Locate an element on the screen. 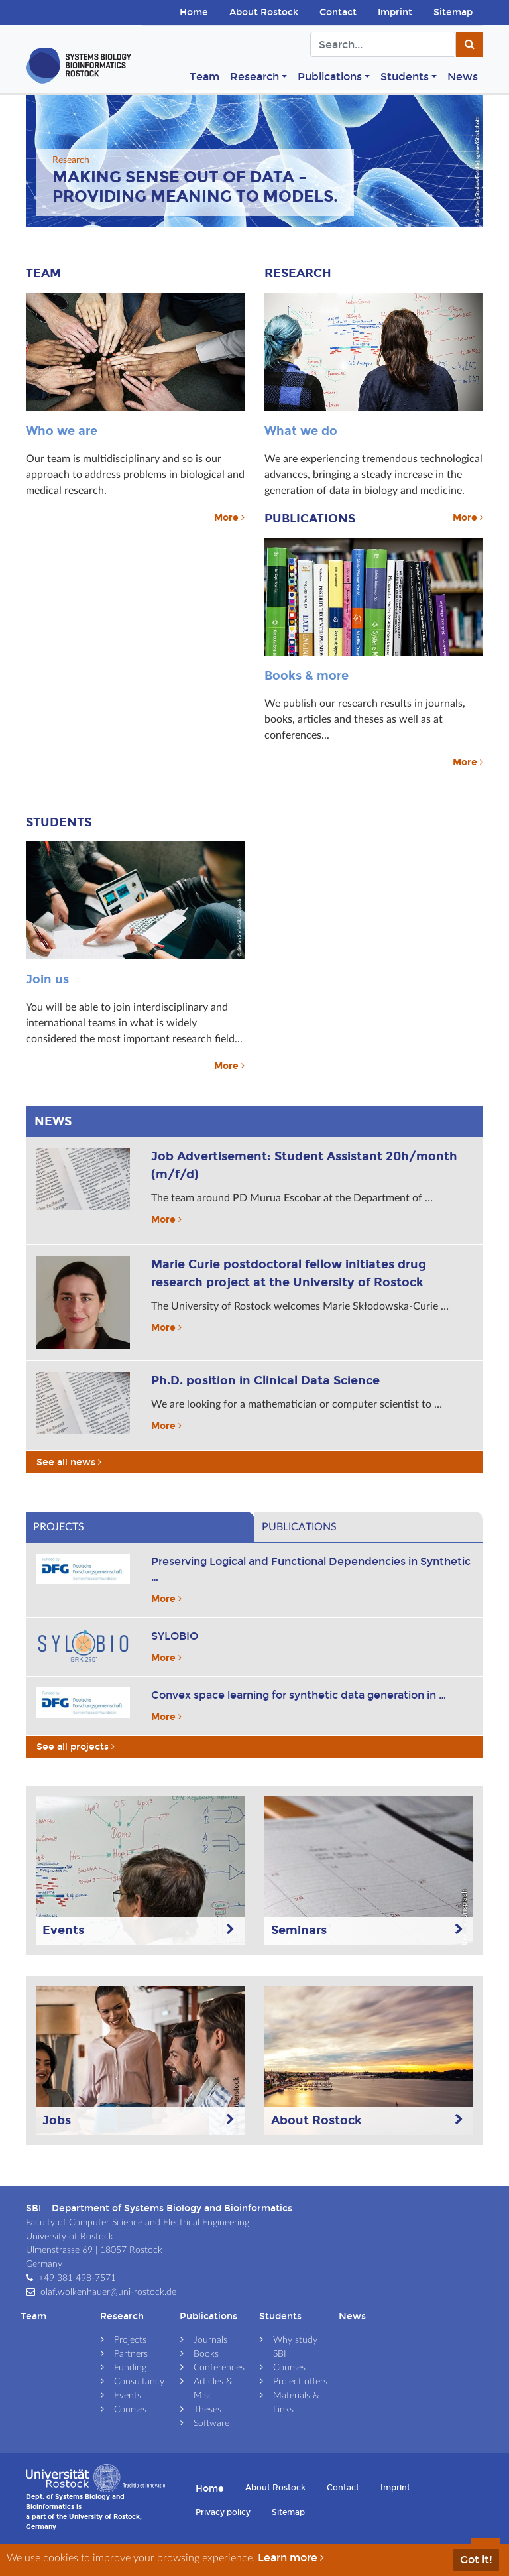 This screenshot has height=2576, width=509. Partners is located at coordinates (131, 2354).